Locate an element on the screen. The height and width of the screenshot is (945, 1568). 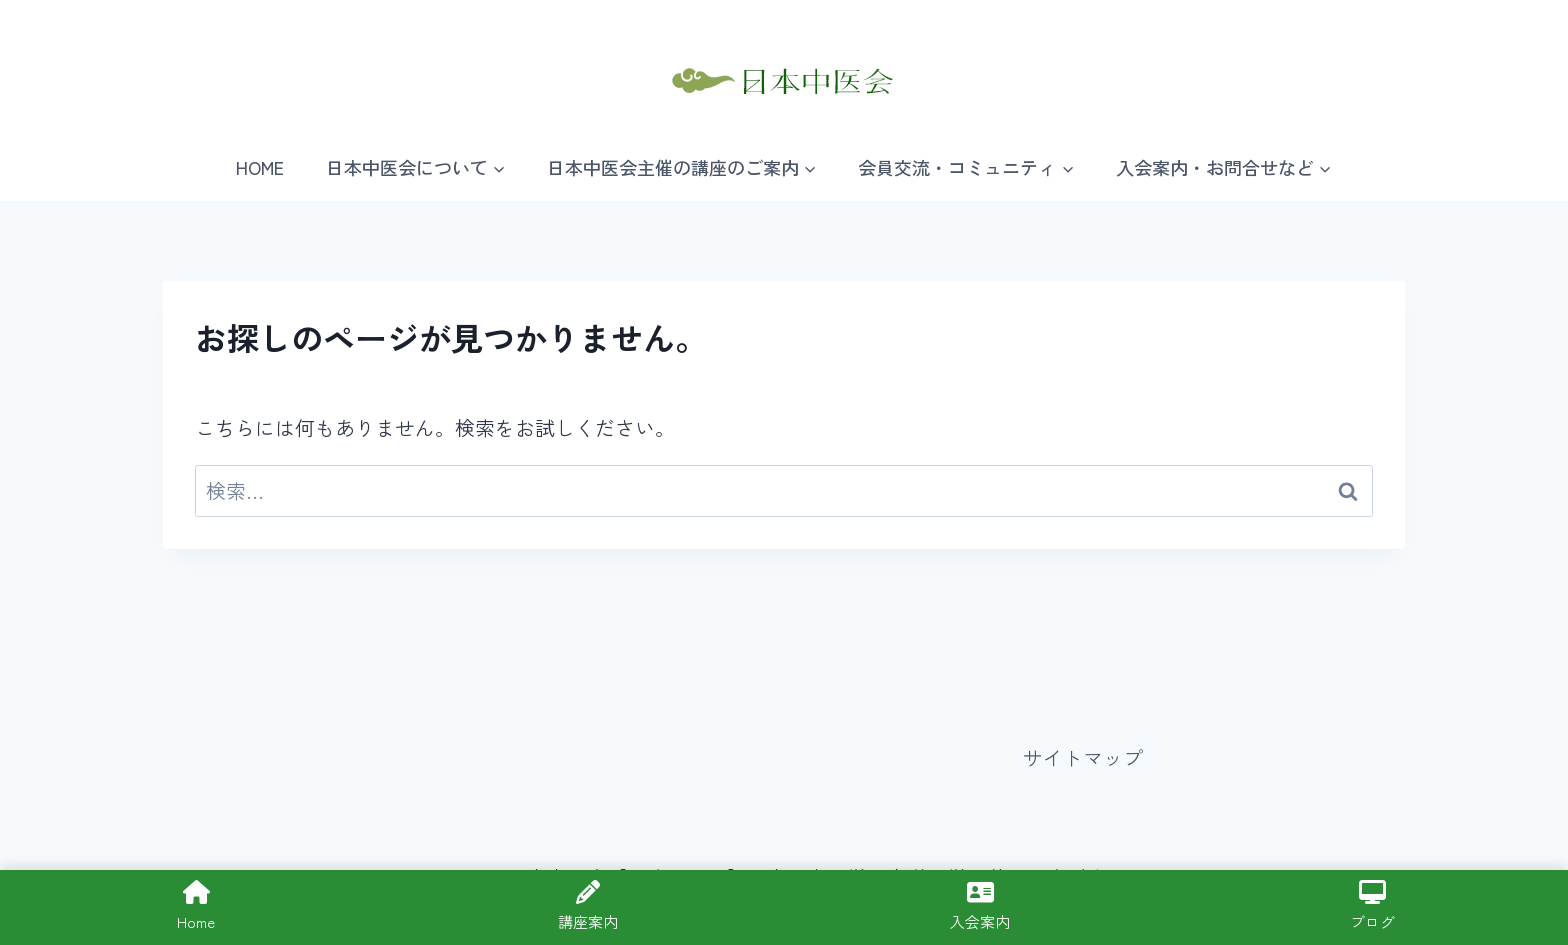
HOME is located at coordinates (260, 167).